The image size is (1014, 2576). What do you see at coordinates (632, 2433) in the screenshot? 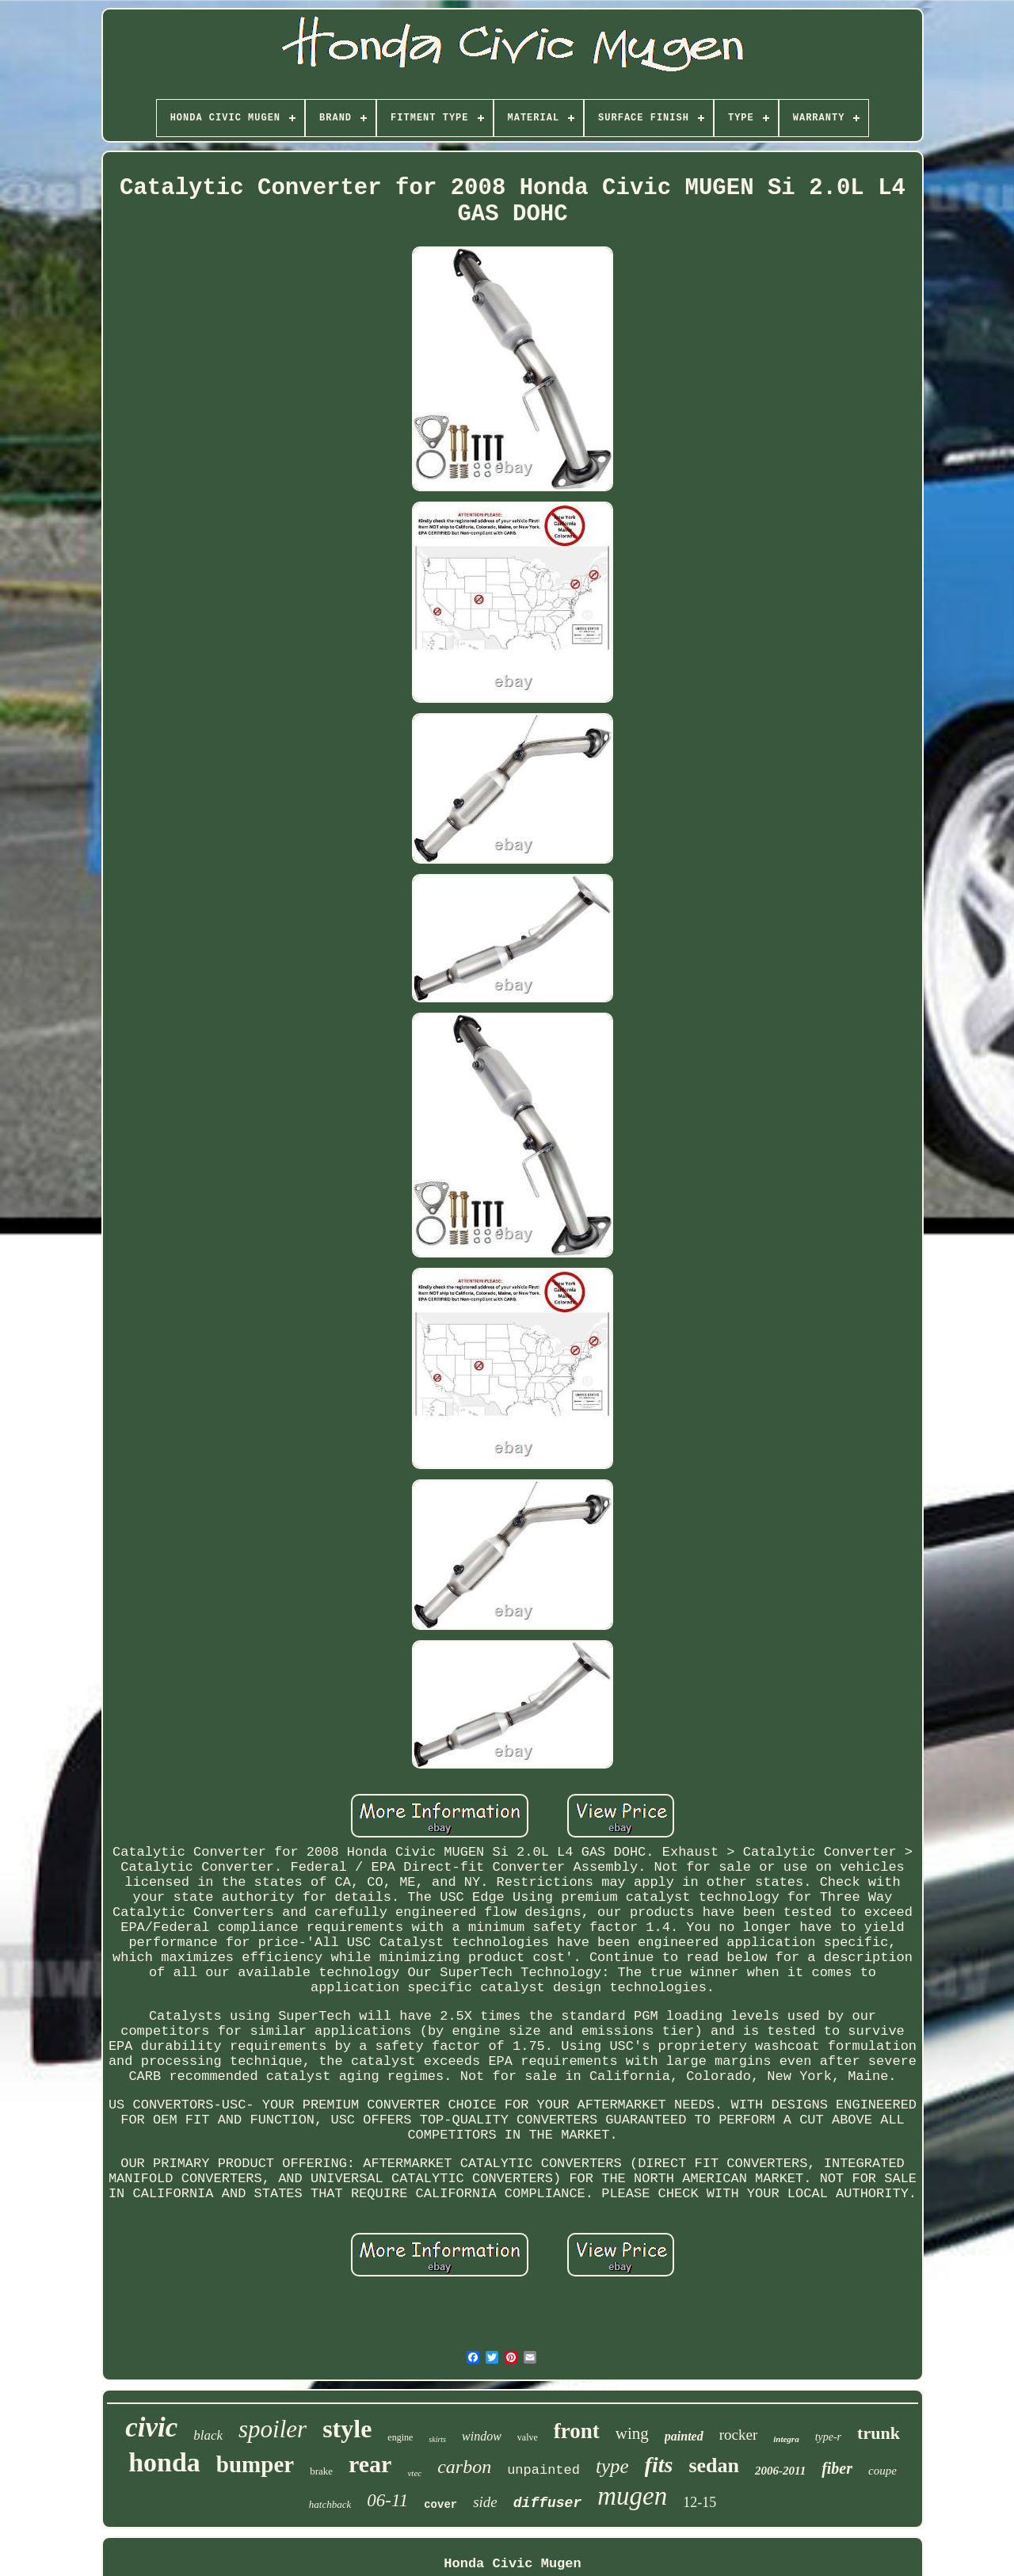
I see `wing` at bounding box center [632, 2433].